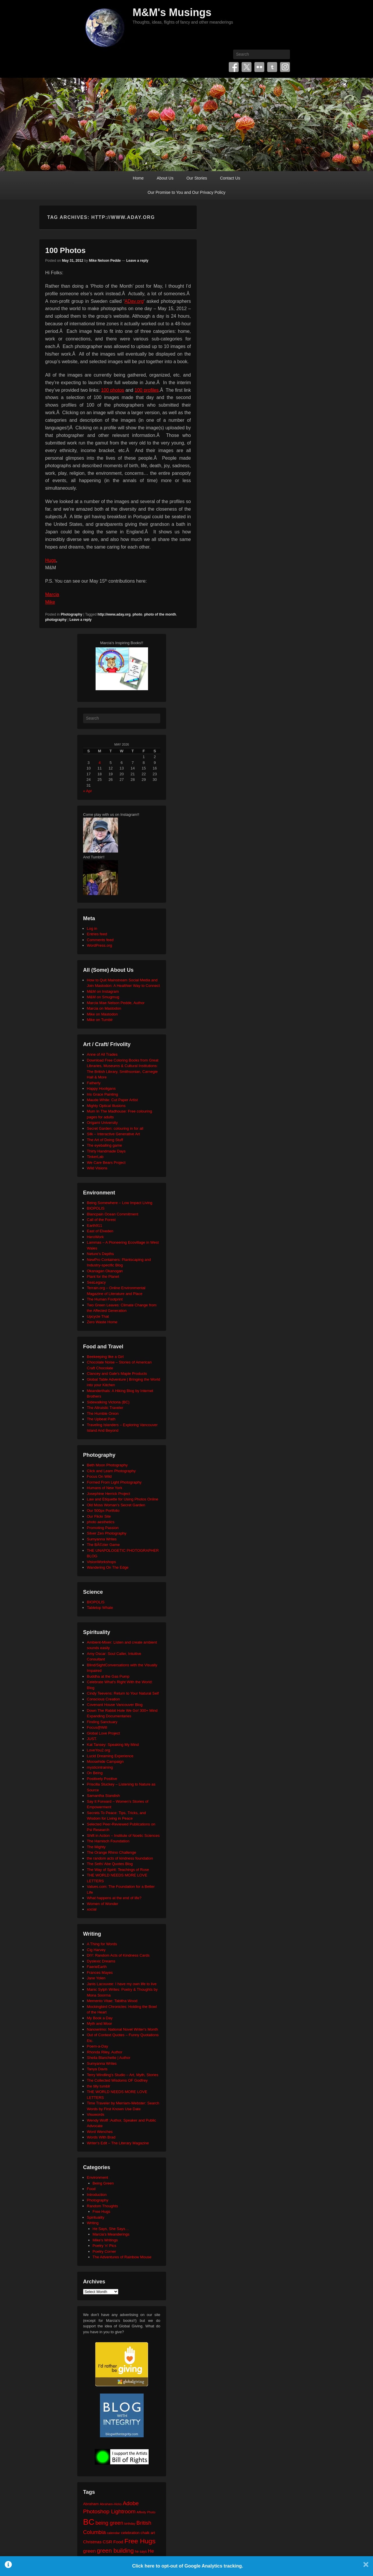  What do you see at coordinates (105, 1761) in the screenshot?
I see `Moosehide Campaign` at bounding box center [105, 1761].